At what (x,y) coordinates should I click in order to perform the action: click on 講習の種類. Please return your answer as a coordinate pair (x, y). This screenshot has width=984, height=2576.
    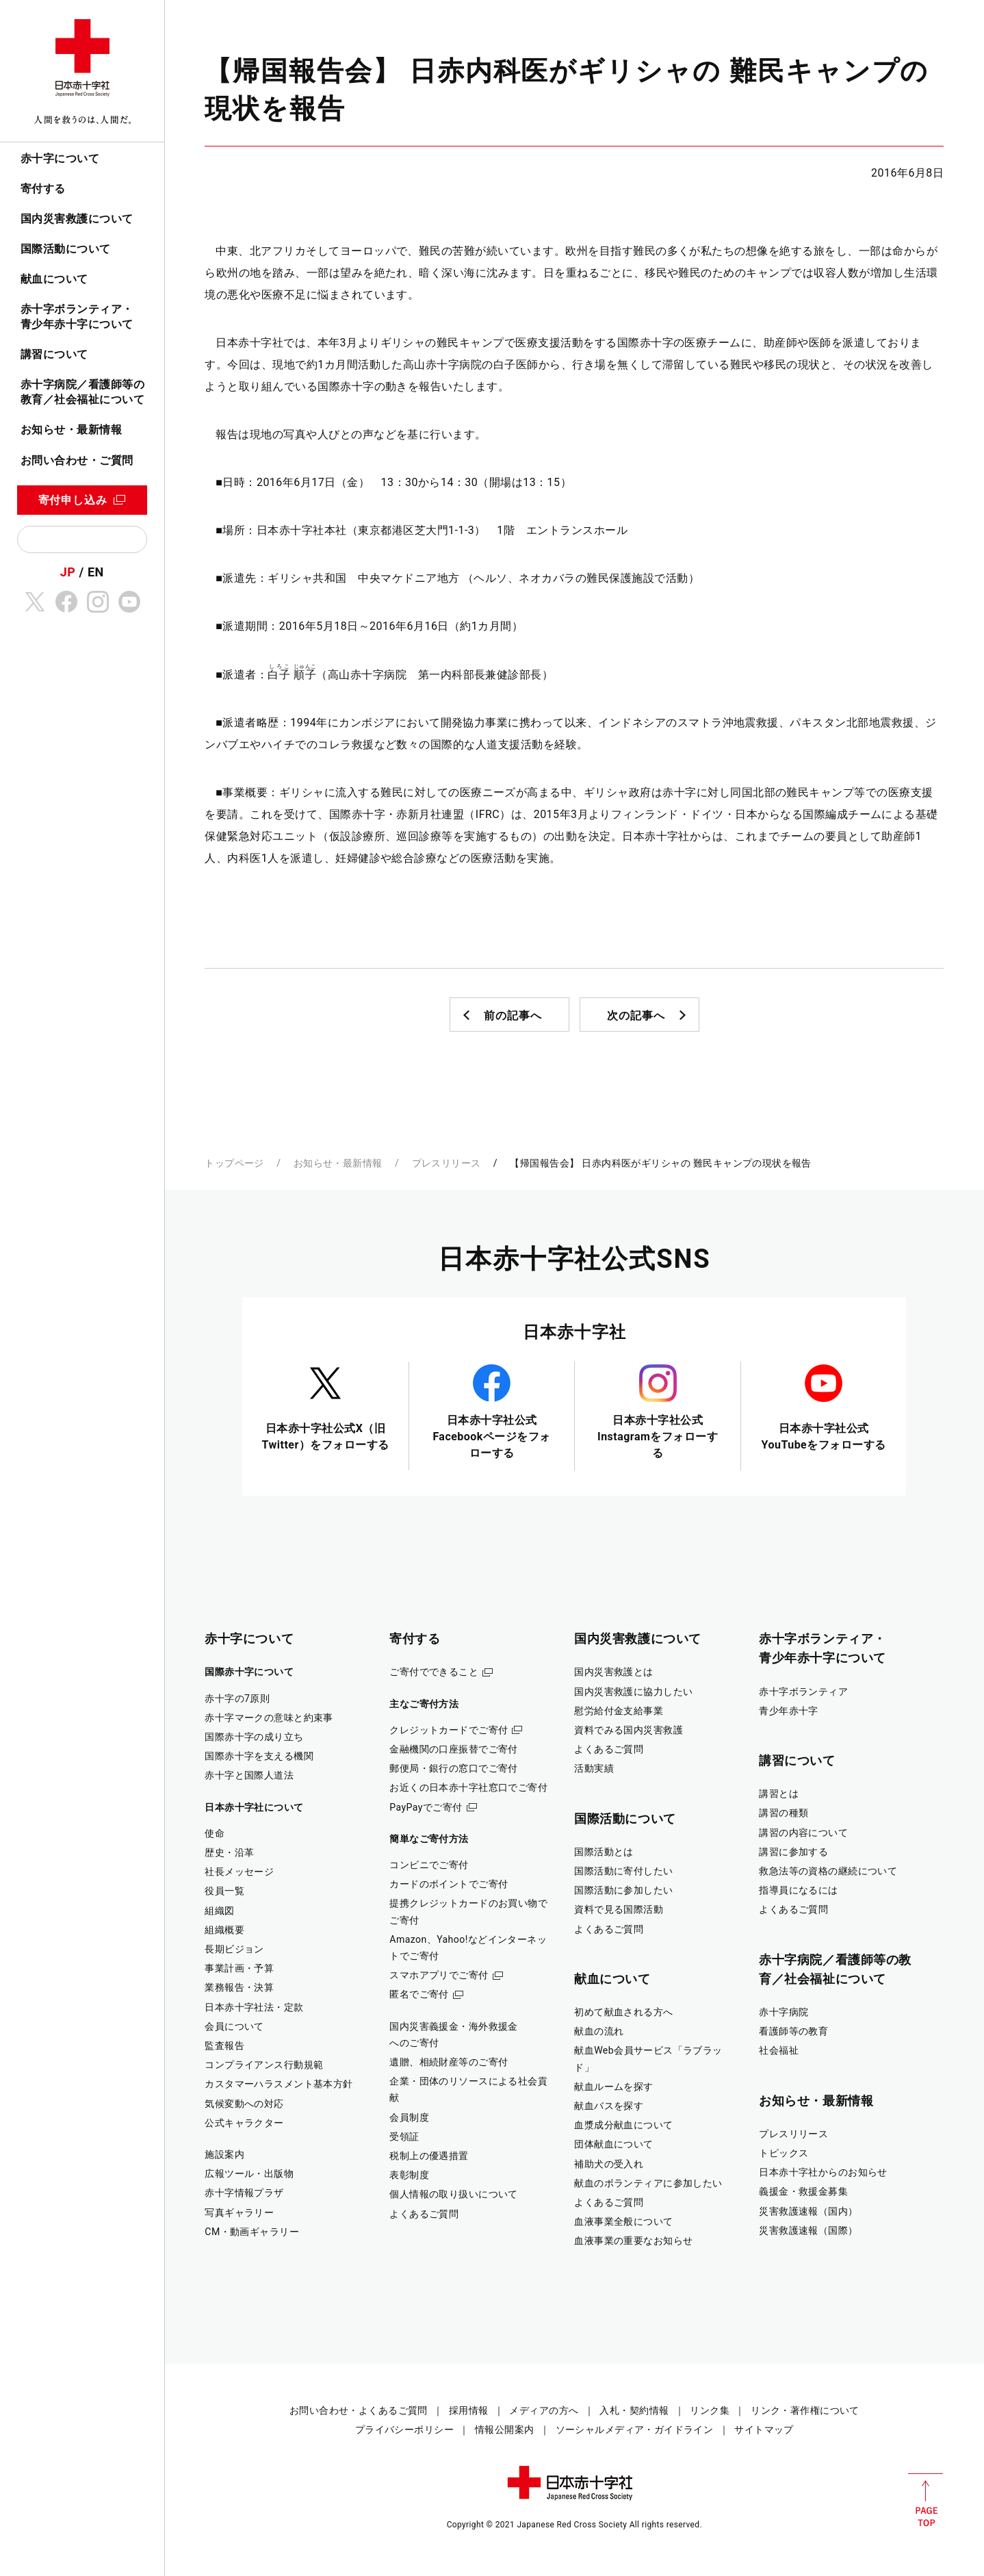
    Looking at the image, I should click on (783, 1812).